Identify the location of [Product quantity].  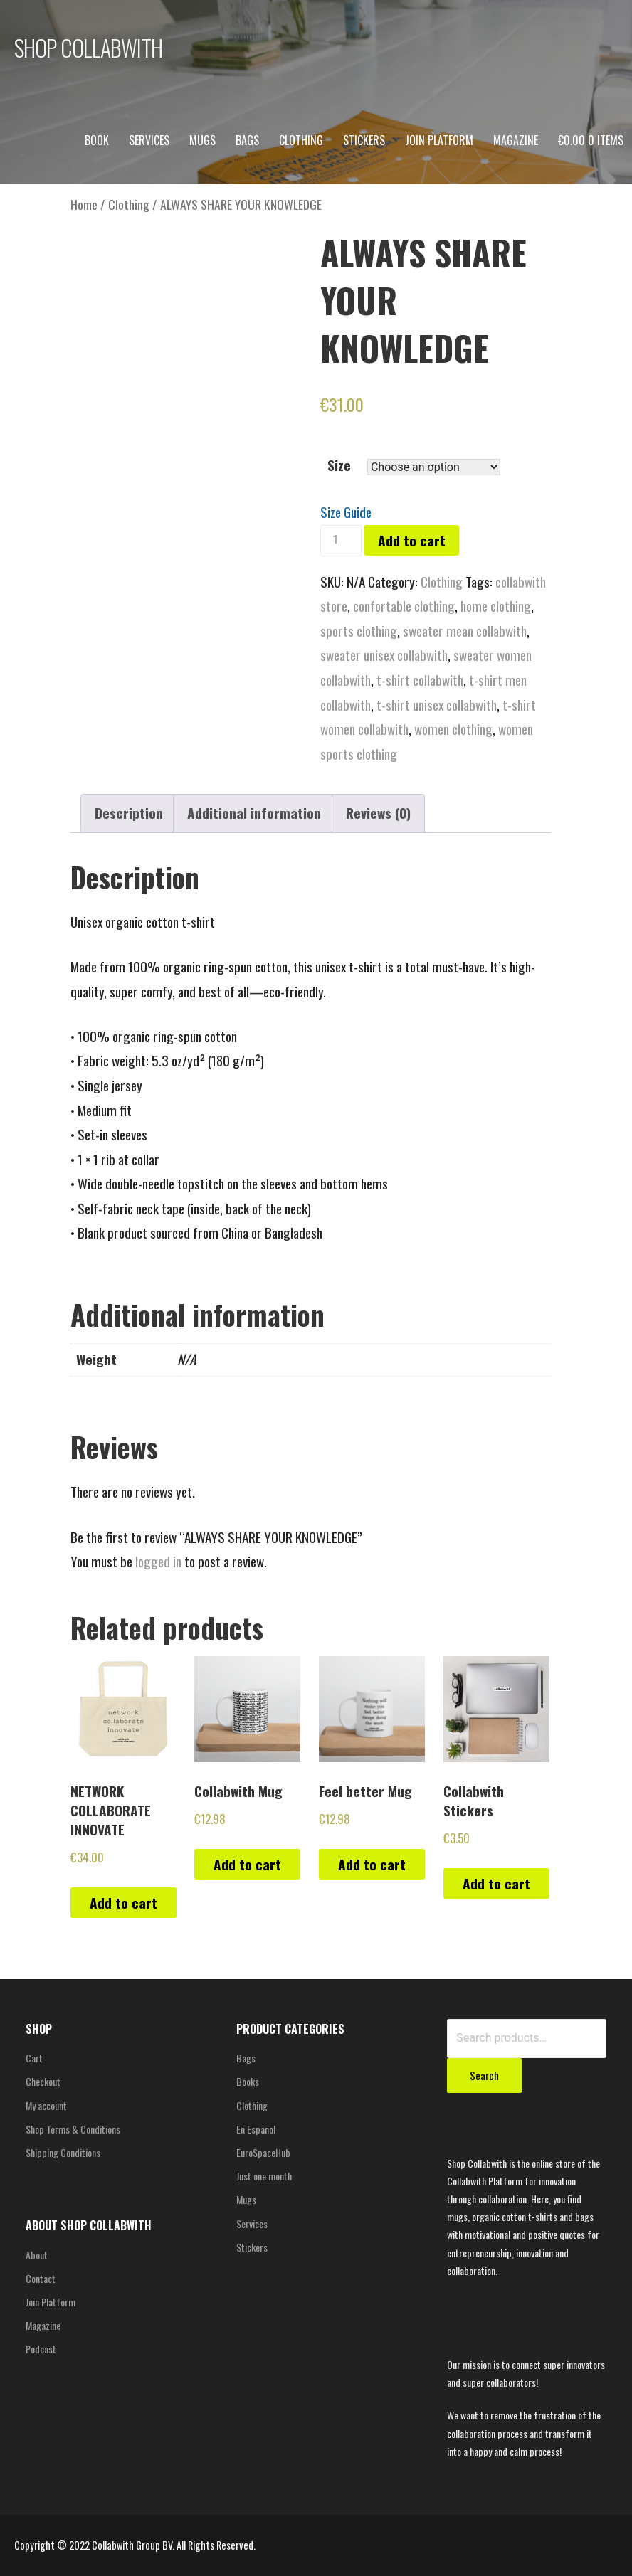
(341, 540).